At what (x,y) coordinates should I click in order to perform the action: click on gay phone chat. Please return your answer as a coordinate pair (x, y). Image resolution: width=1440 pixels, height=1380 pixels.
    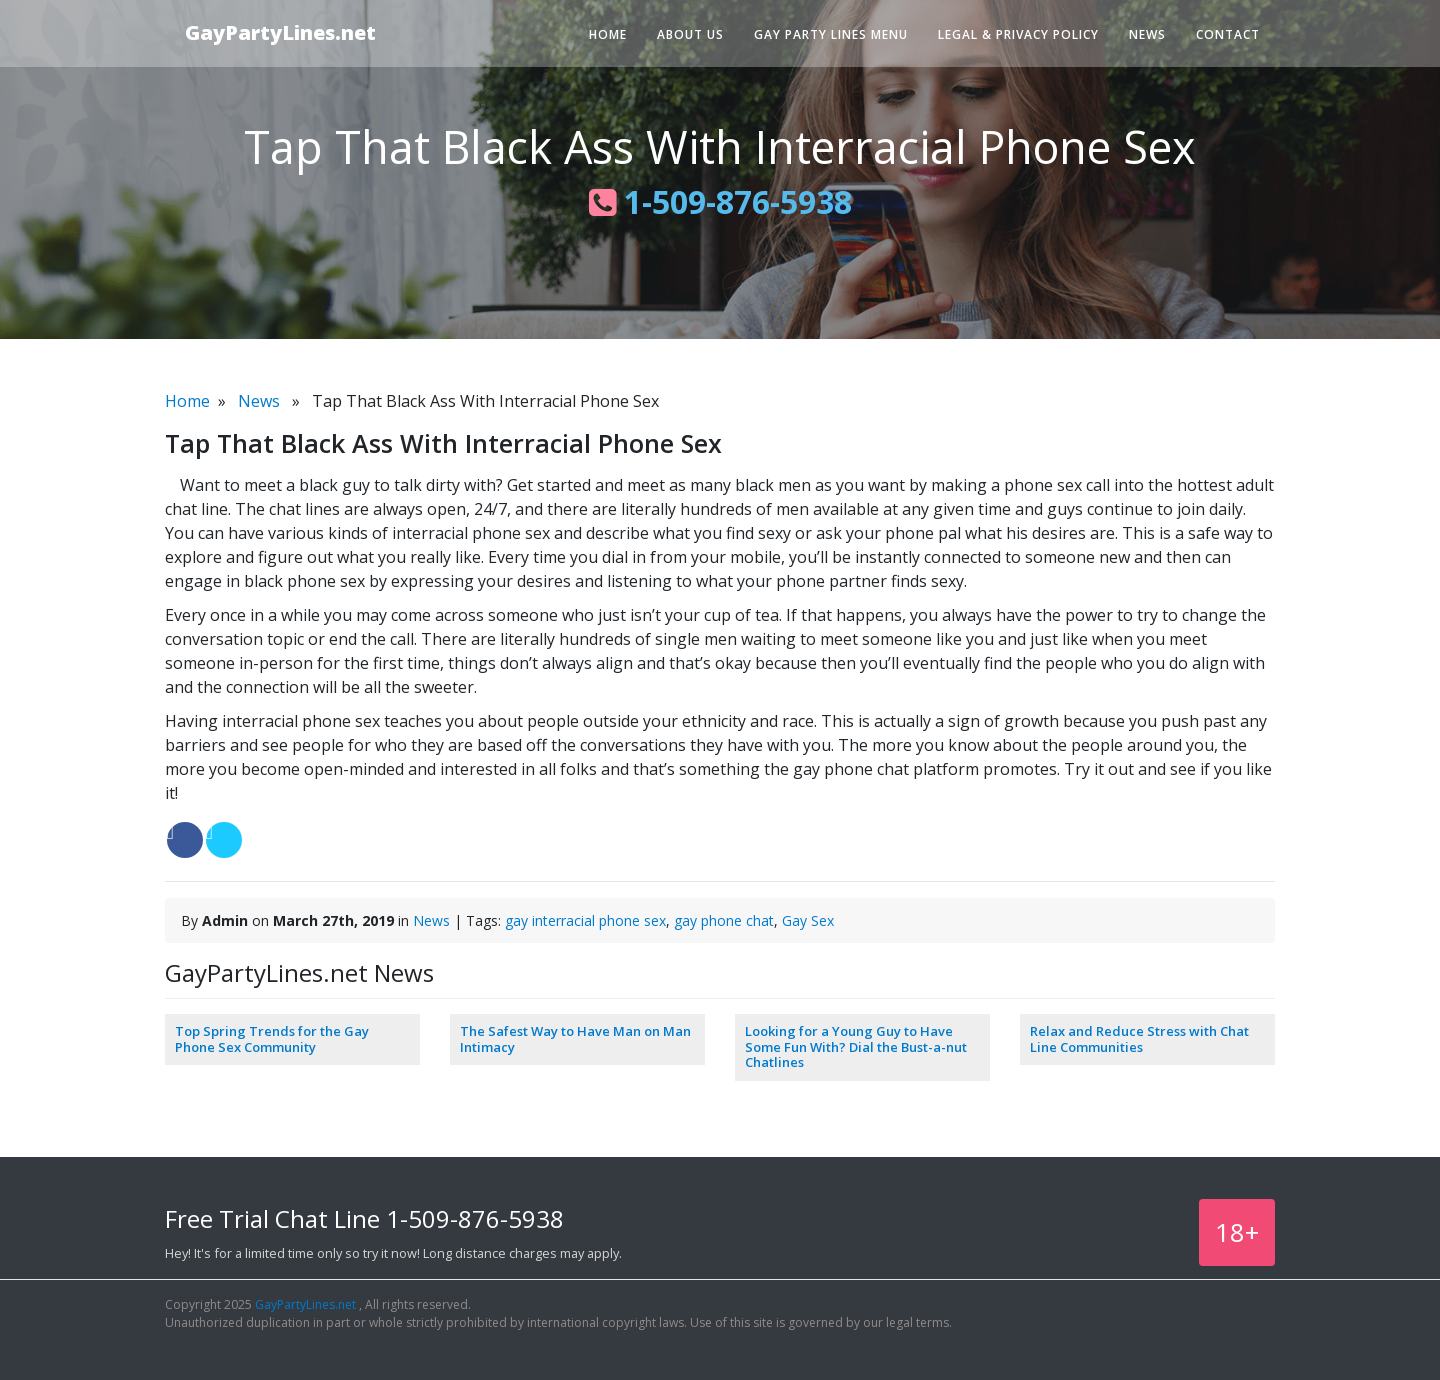
    Looking at the image, I should click on (724, 920).